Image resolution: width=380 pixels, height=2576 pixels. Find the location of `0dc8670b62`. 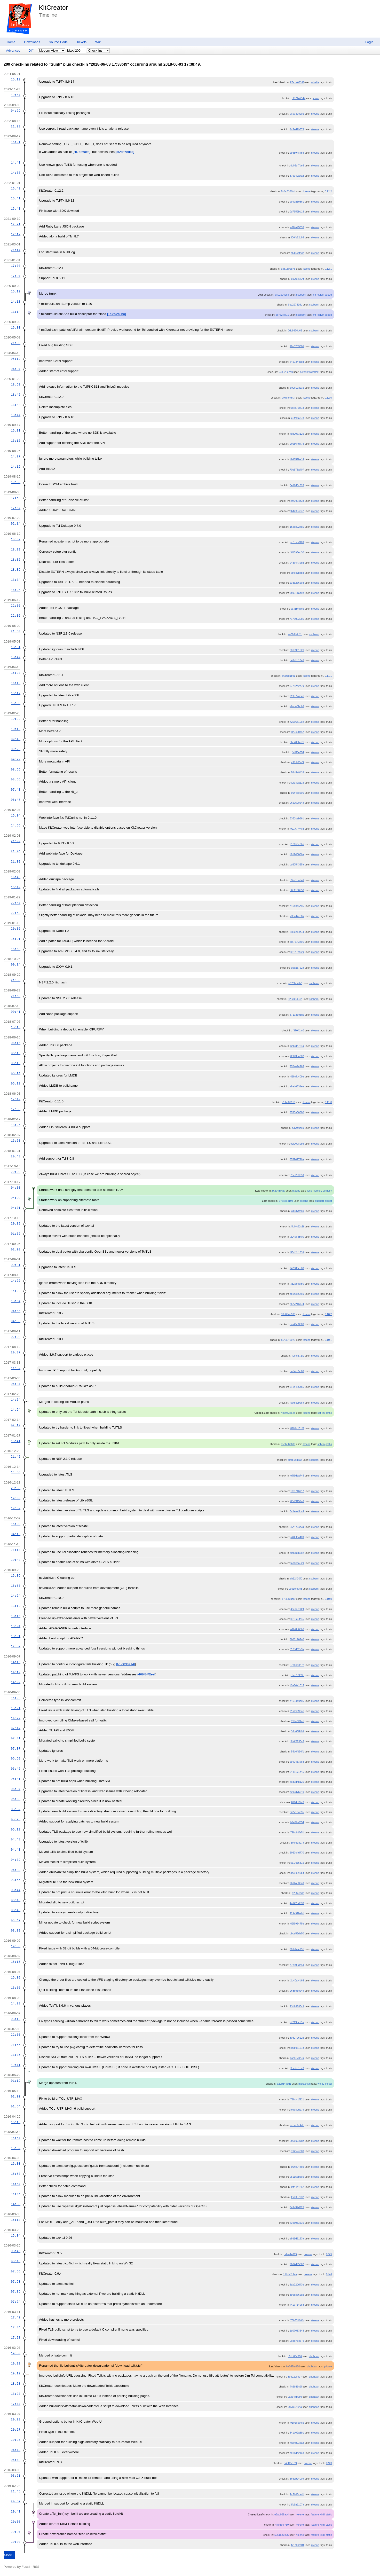

0dc8670b62 is located at coordinates (295, 330).